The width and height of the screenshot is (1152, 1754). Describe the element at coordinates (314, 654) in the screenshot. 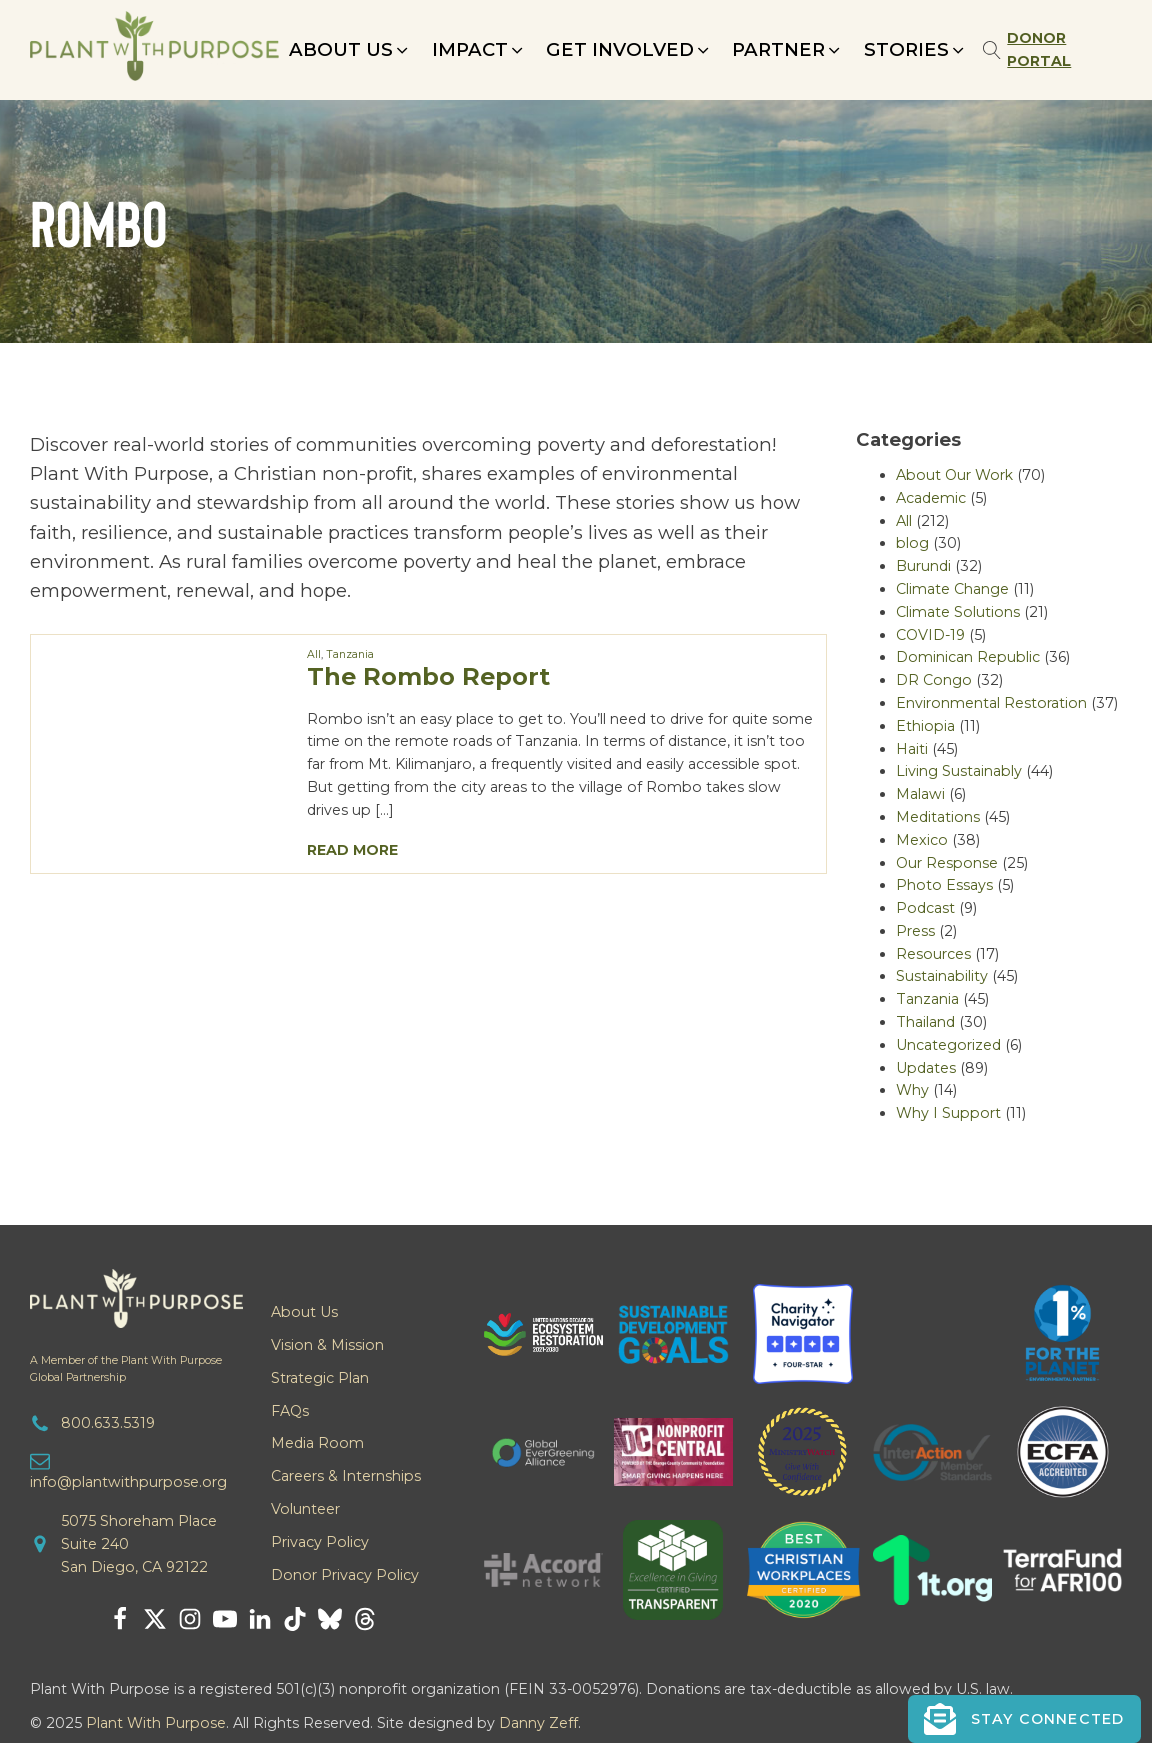

I see `All` at that location.